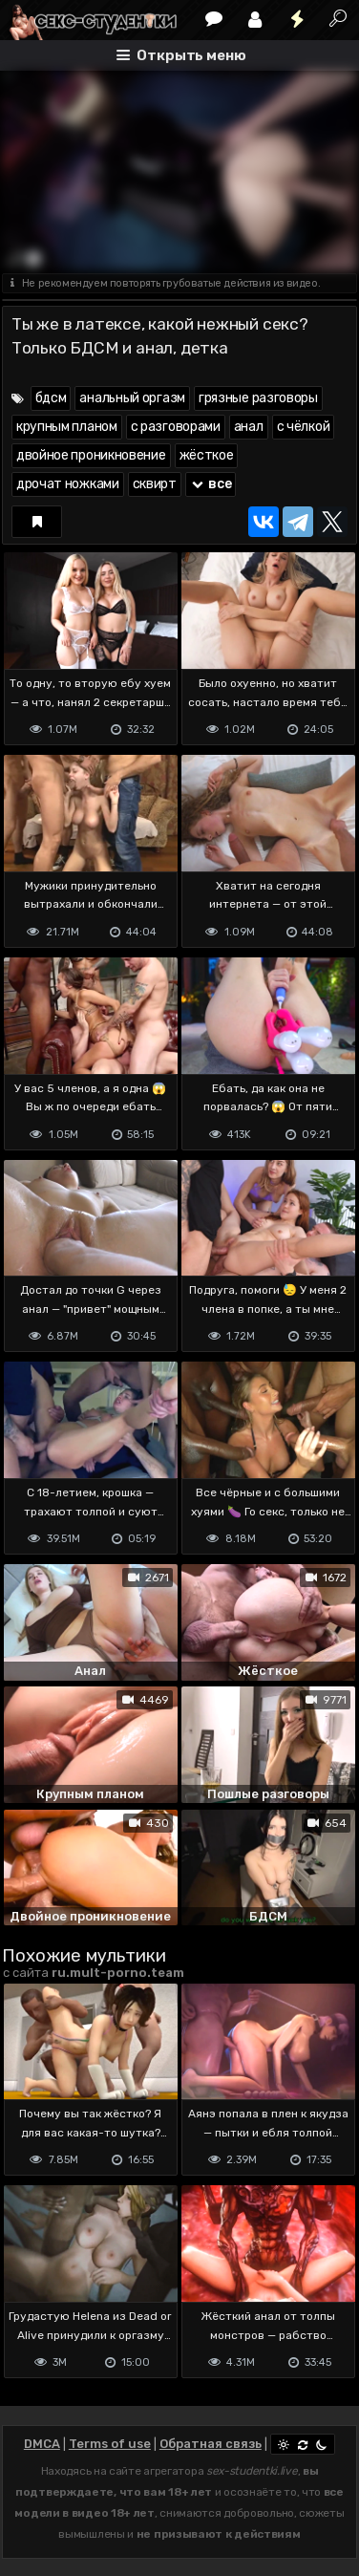  What do you see at coordinates (51, 398) in the screenshot?
I see `бдсм` at bounding box center [51, 398].